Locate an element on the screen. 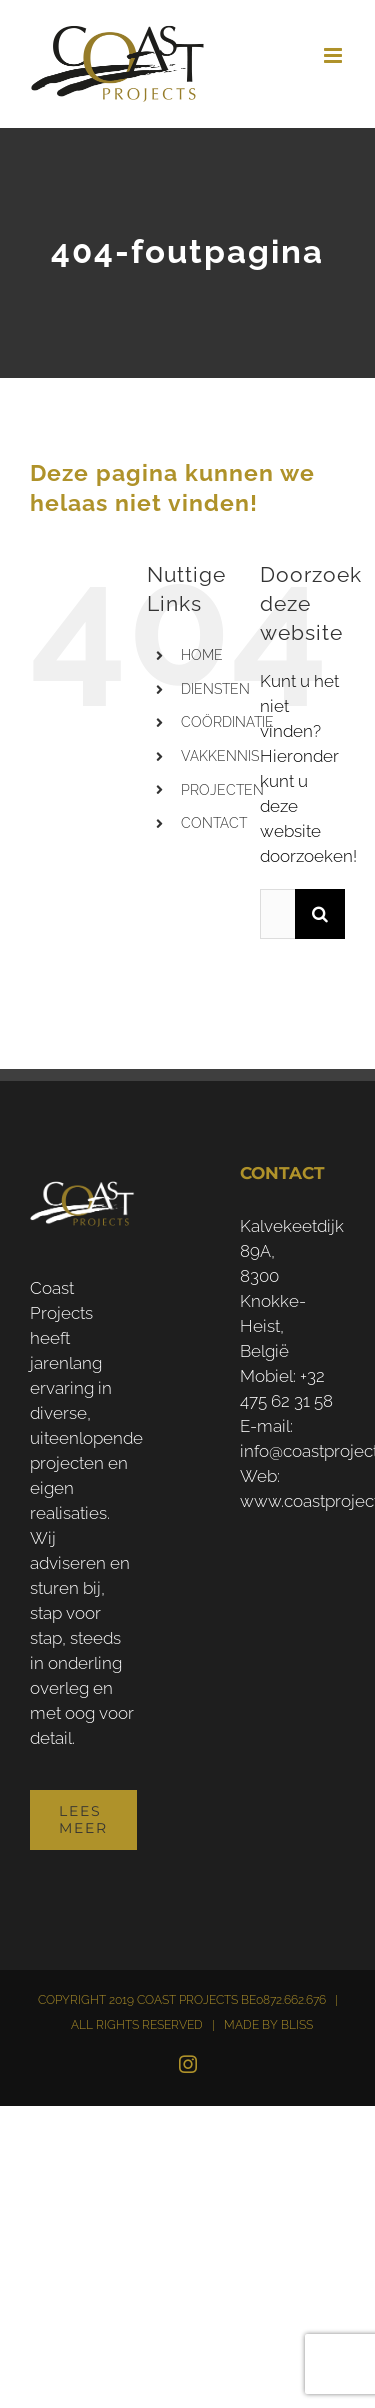 The height and width of the screenshot is (2408, 375). CONTACT is located at coordinates (214, 823).